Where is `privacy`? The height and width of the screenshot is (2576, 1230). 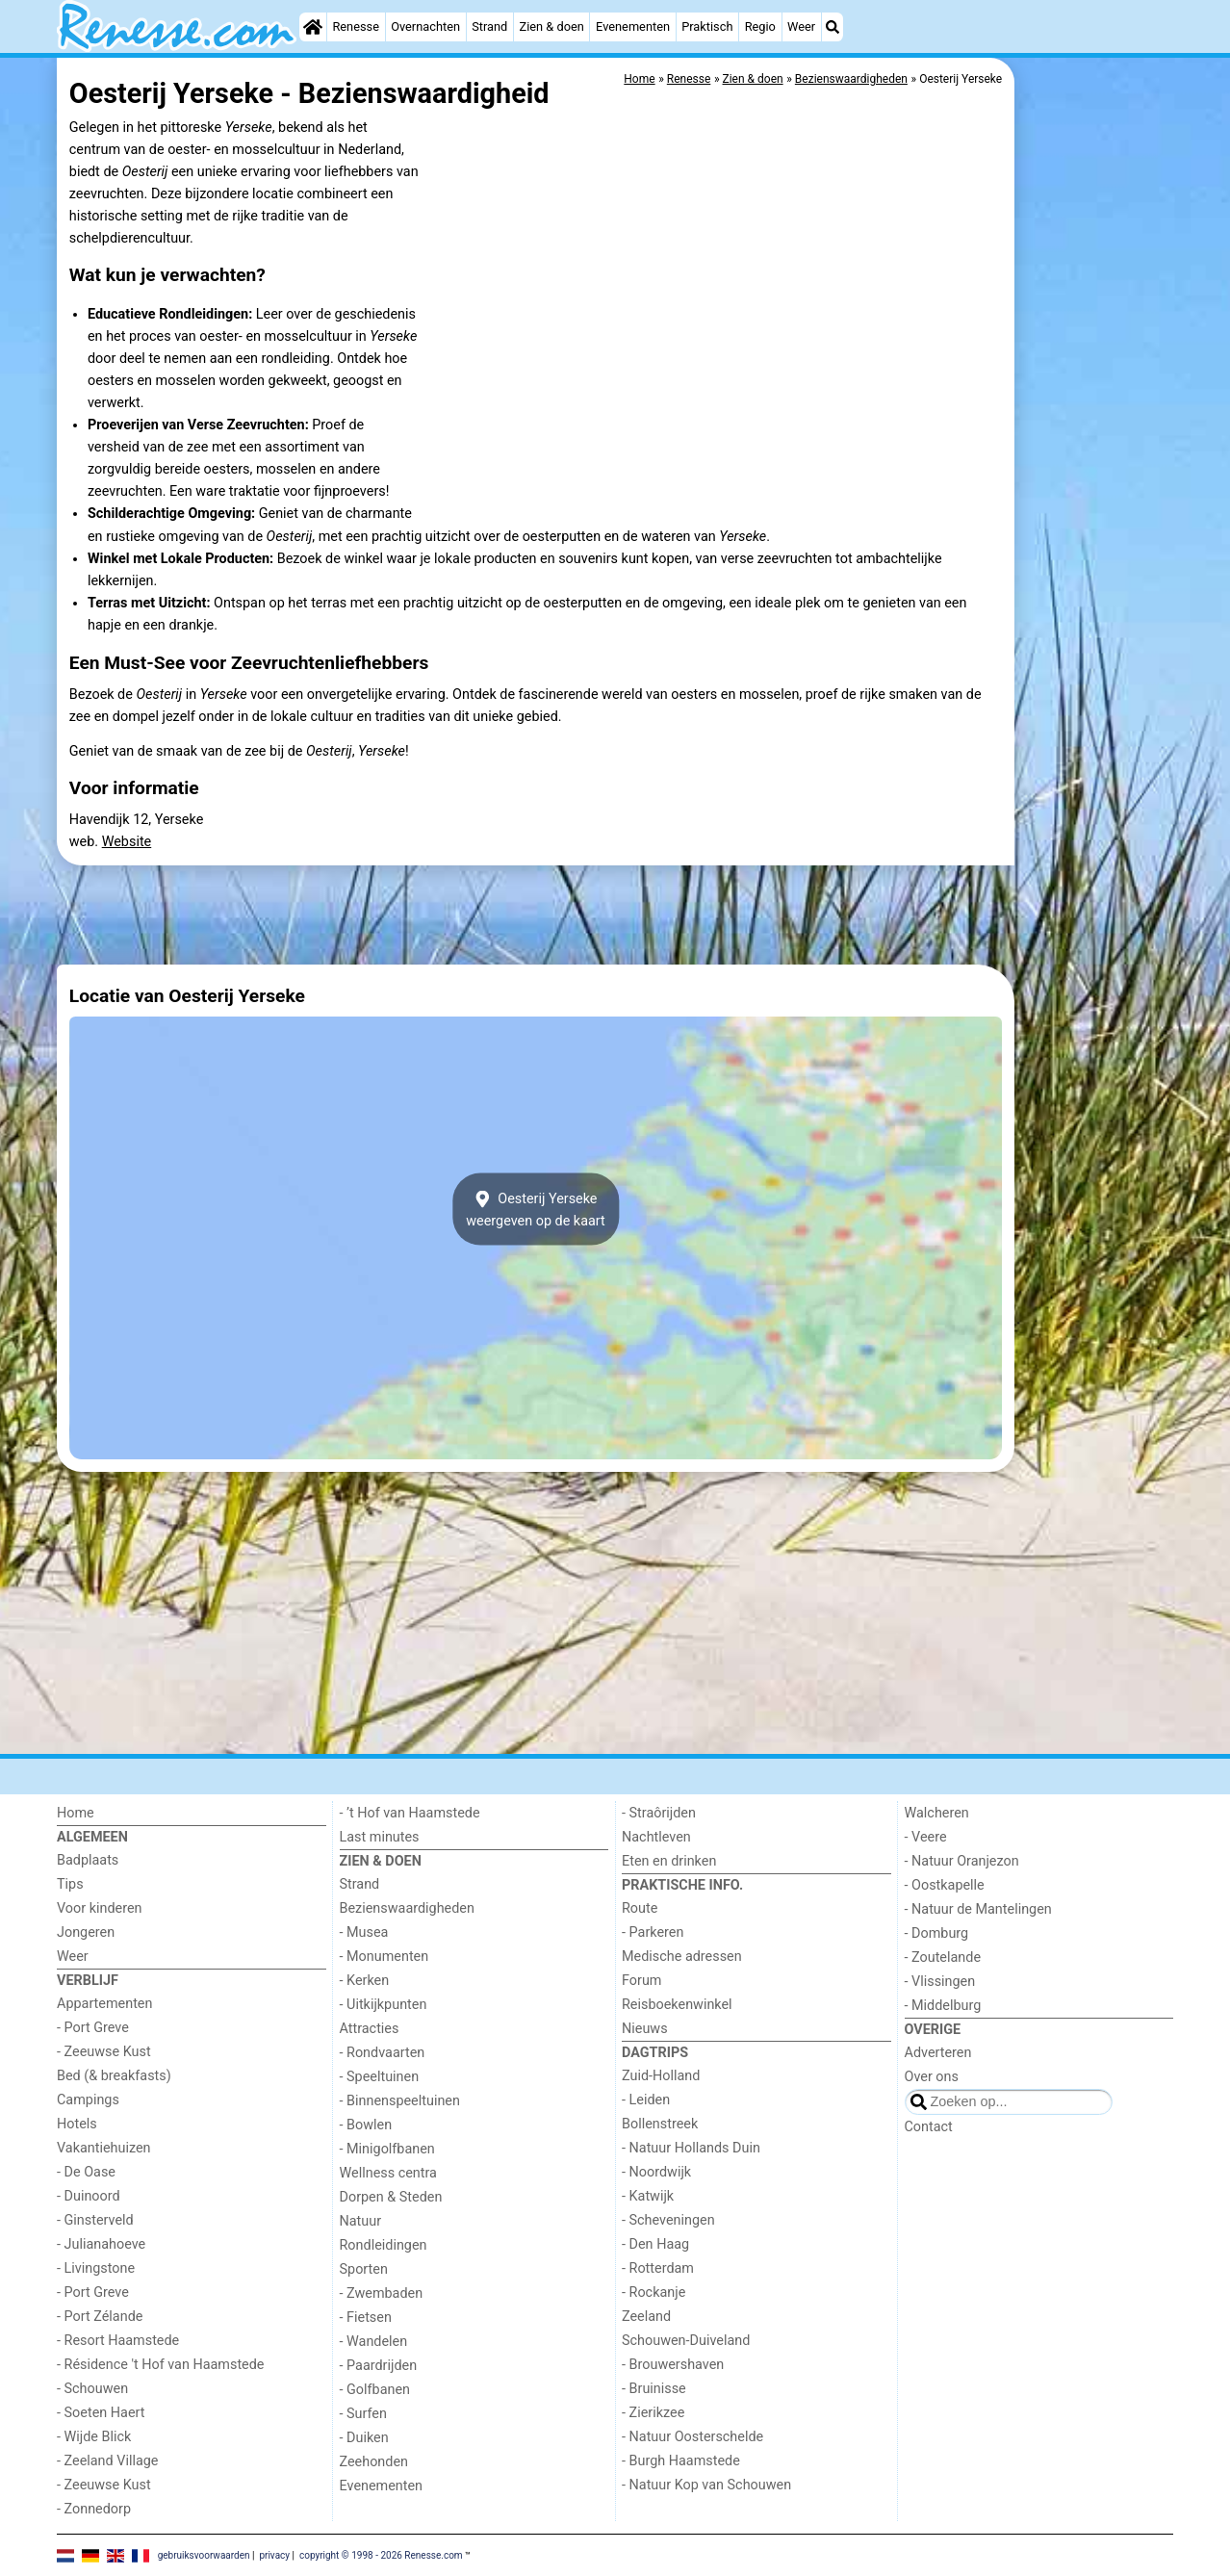
privacy is located at coordinates (274, 2554).